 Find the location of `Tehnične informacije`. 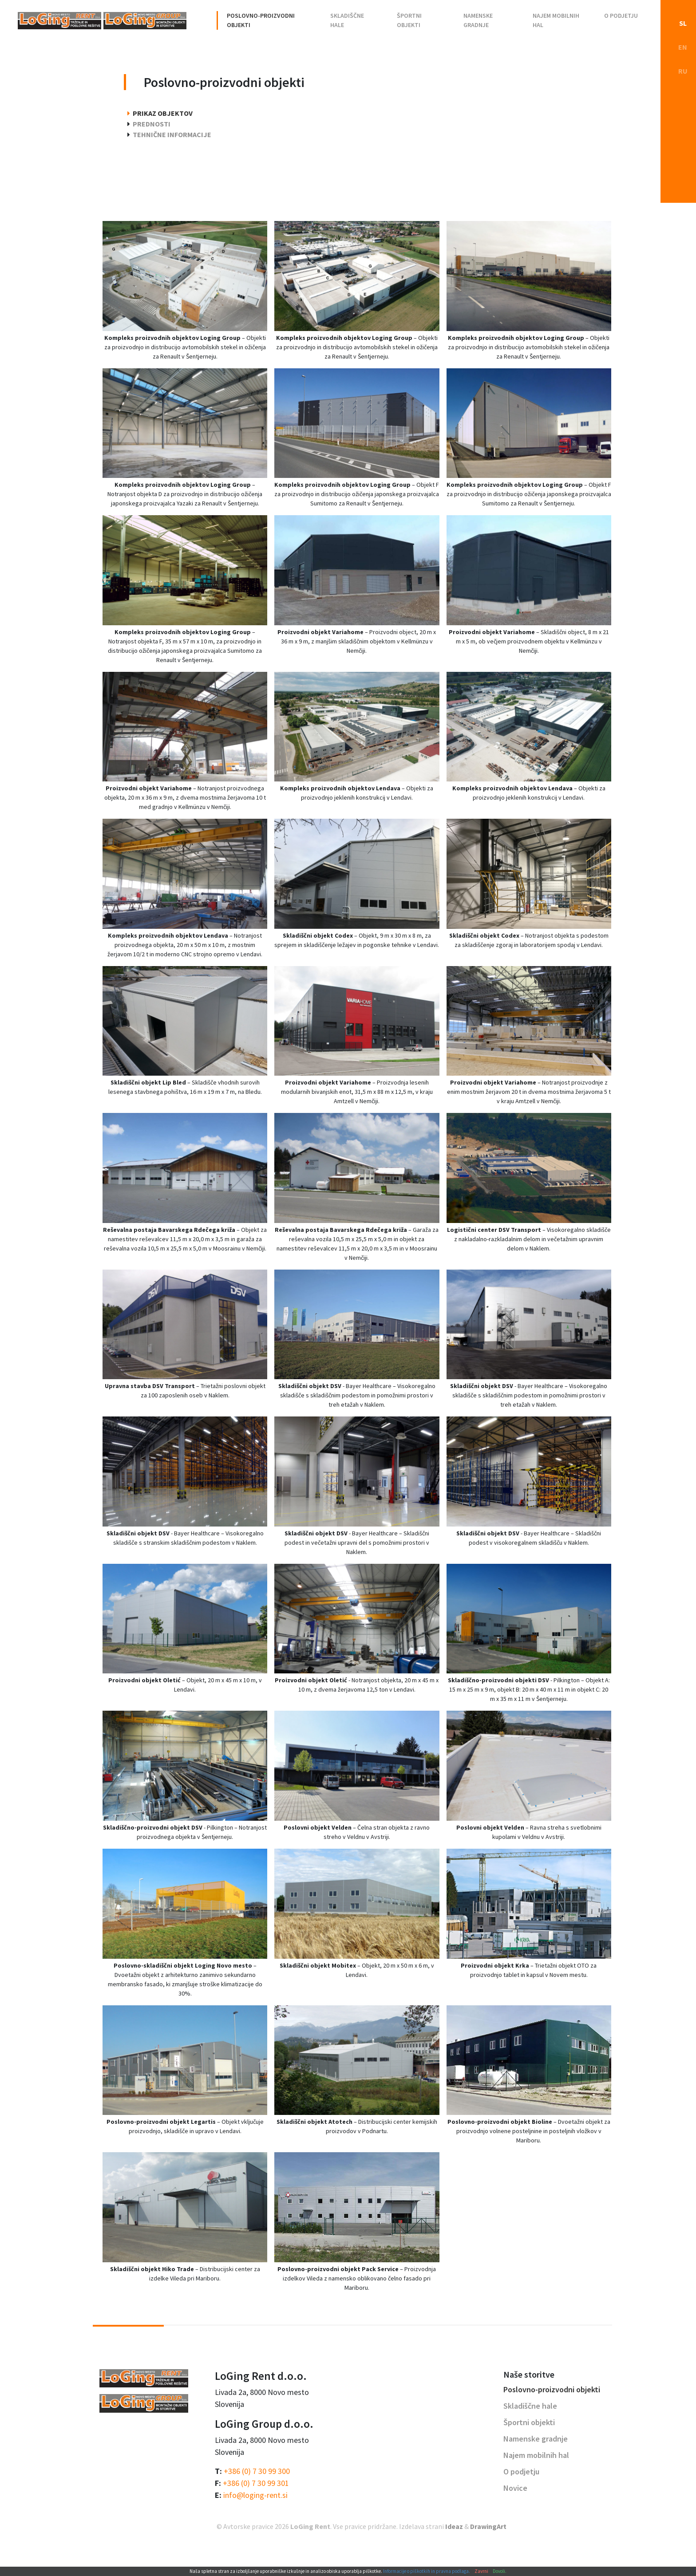

Tehnične informacije is located at coordinates (172, 134).